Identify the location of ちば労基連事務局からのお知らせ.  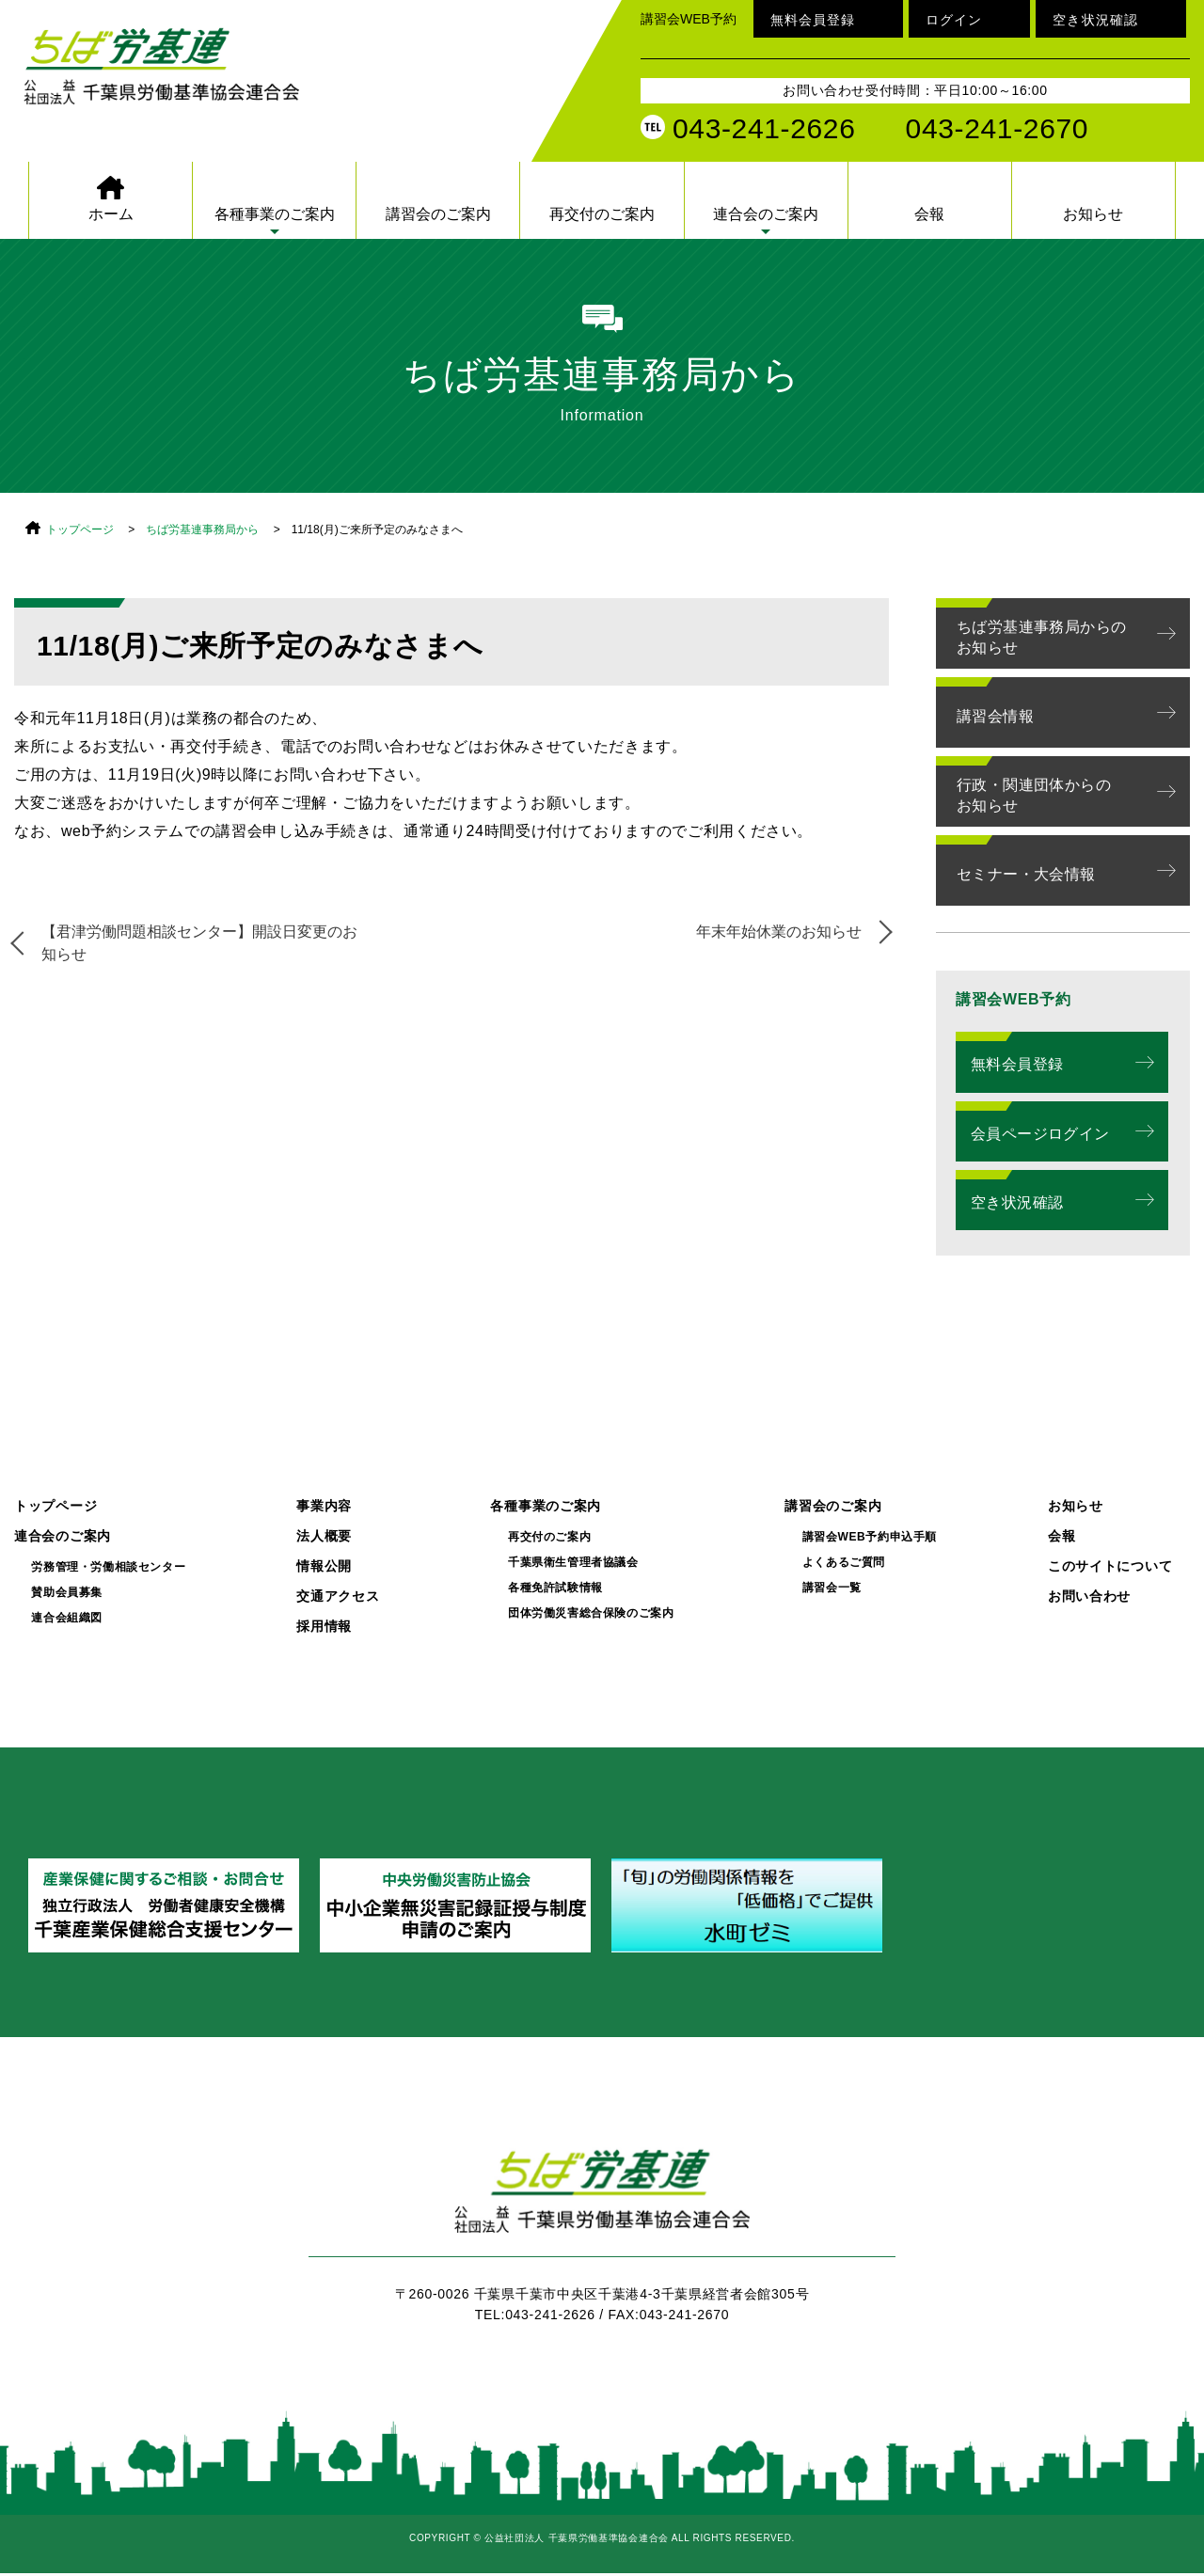
(1041, 637).